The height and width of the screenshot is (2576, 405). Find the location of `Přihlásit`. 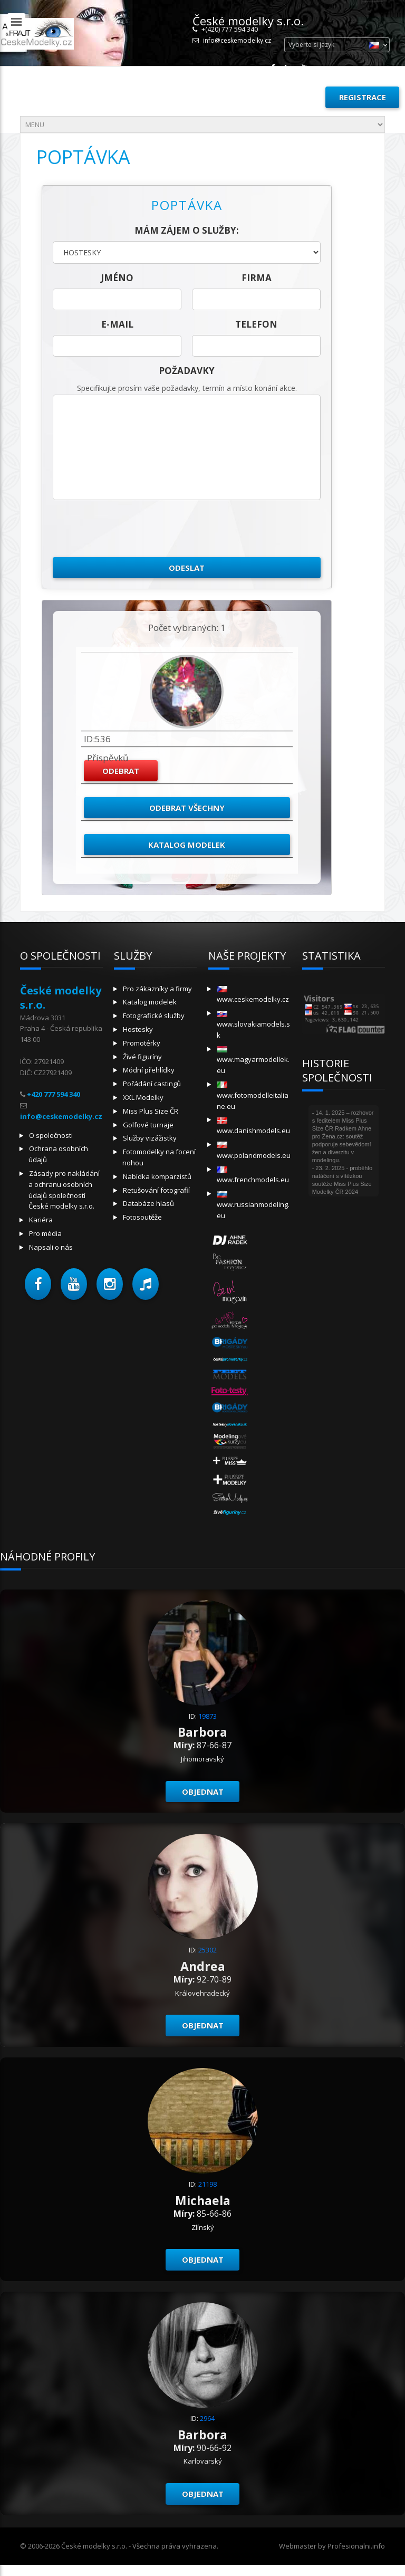

Přihlásit is located at coordinates (293, 97).